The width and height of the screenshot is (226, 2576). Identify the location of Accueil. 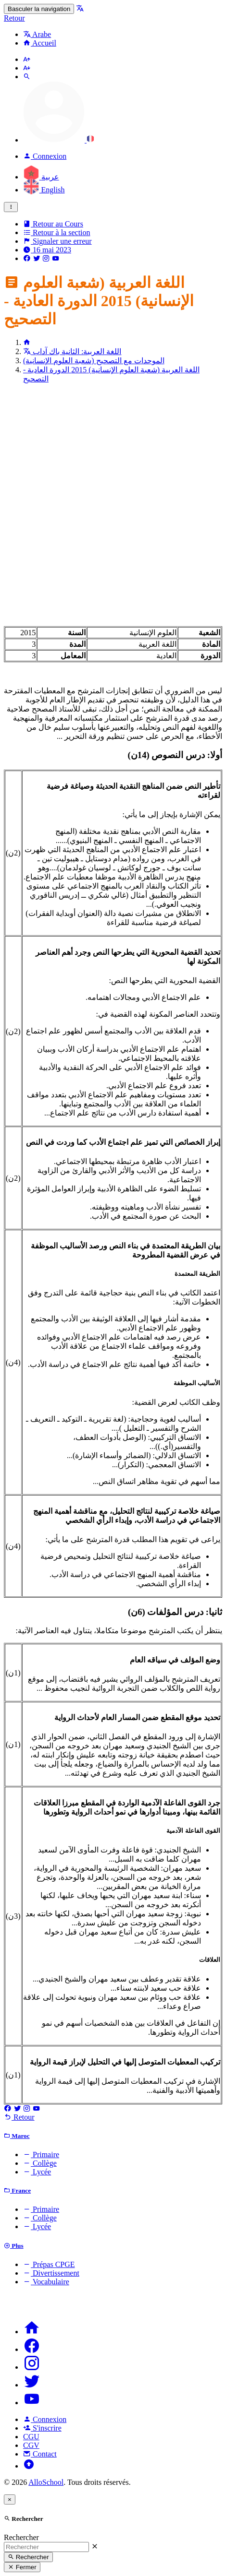
(39, 43).